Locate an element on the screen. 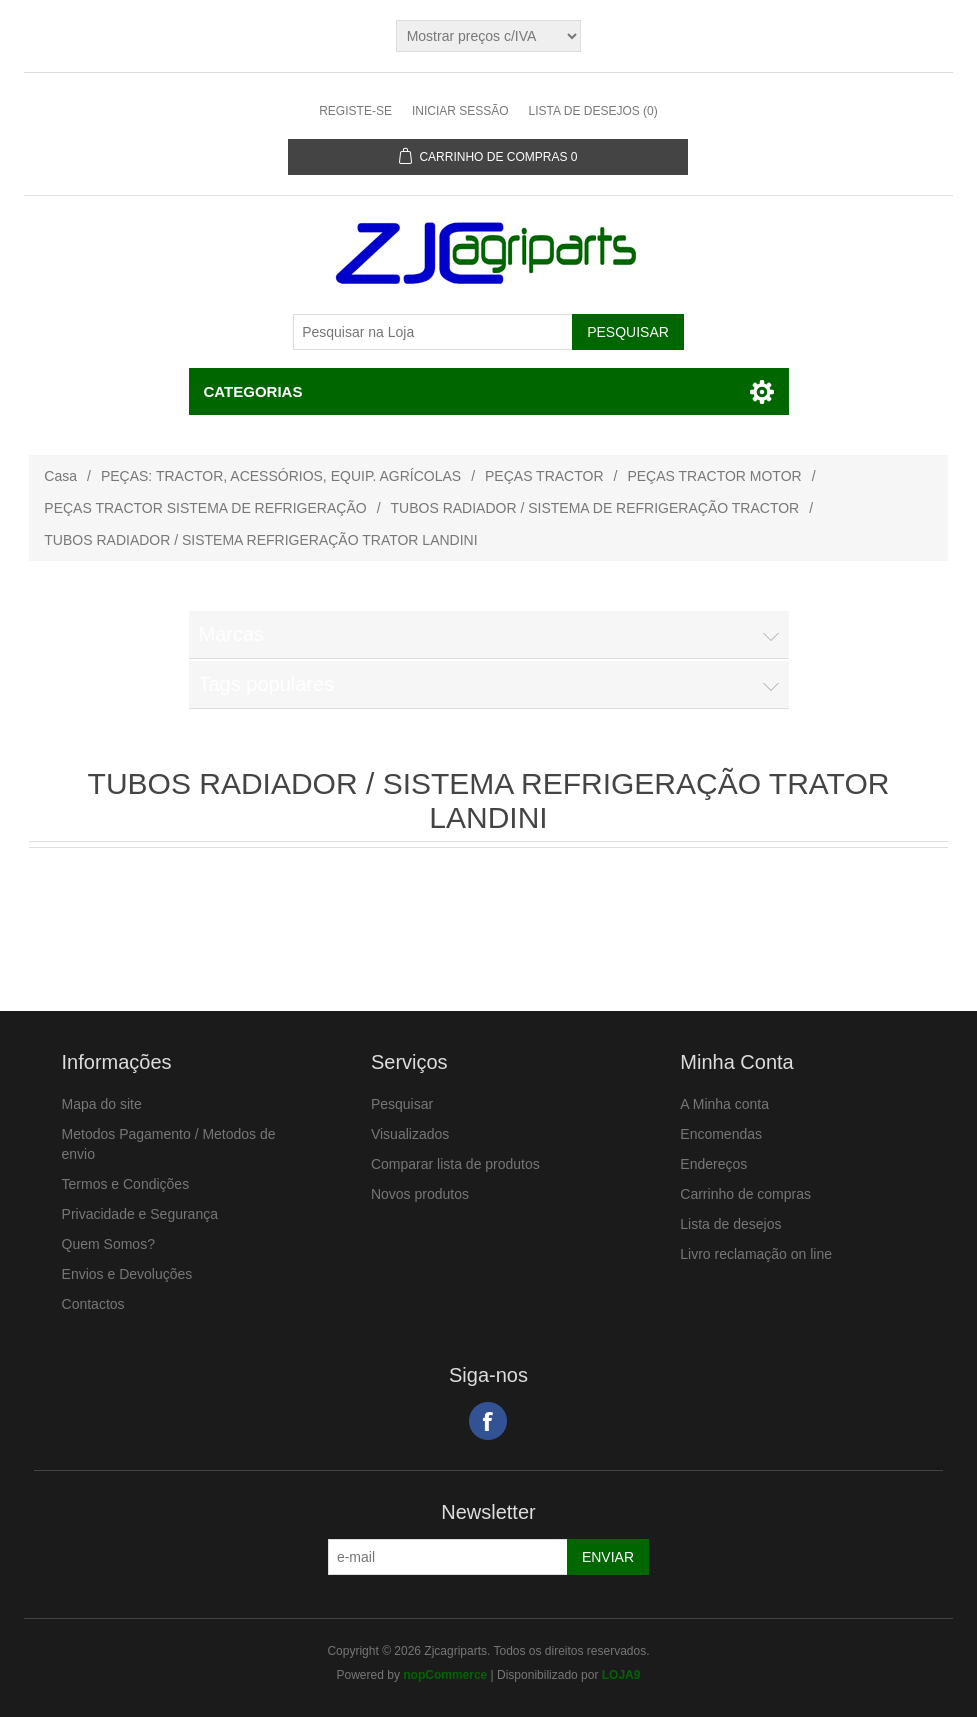  PEÇAS: TRACTOR, ACESSÓRIOS, EQUIP. AGRÍCOLAS is located at coordinates (281, 476).